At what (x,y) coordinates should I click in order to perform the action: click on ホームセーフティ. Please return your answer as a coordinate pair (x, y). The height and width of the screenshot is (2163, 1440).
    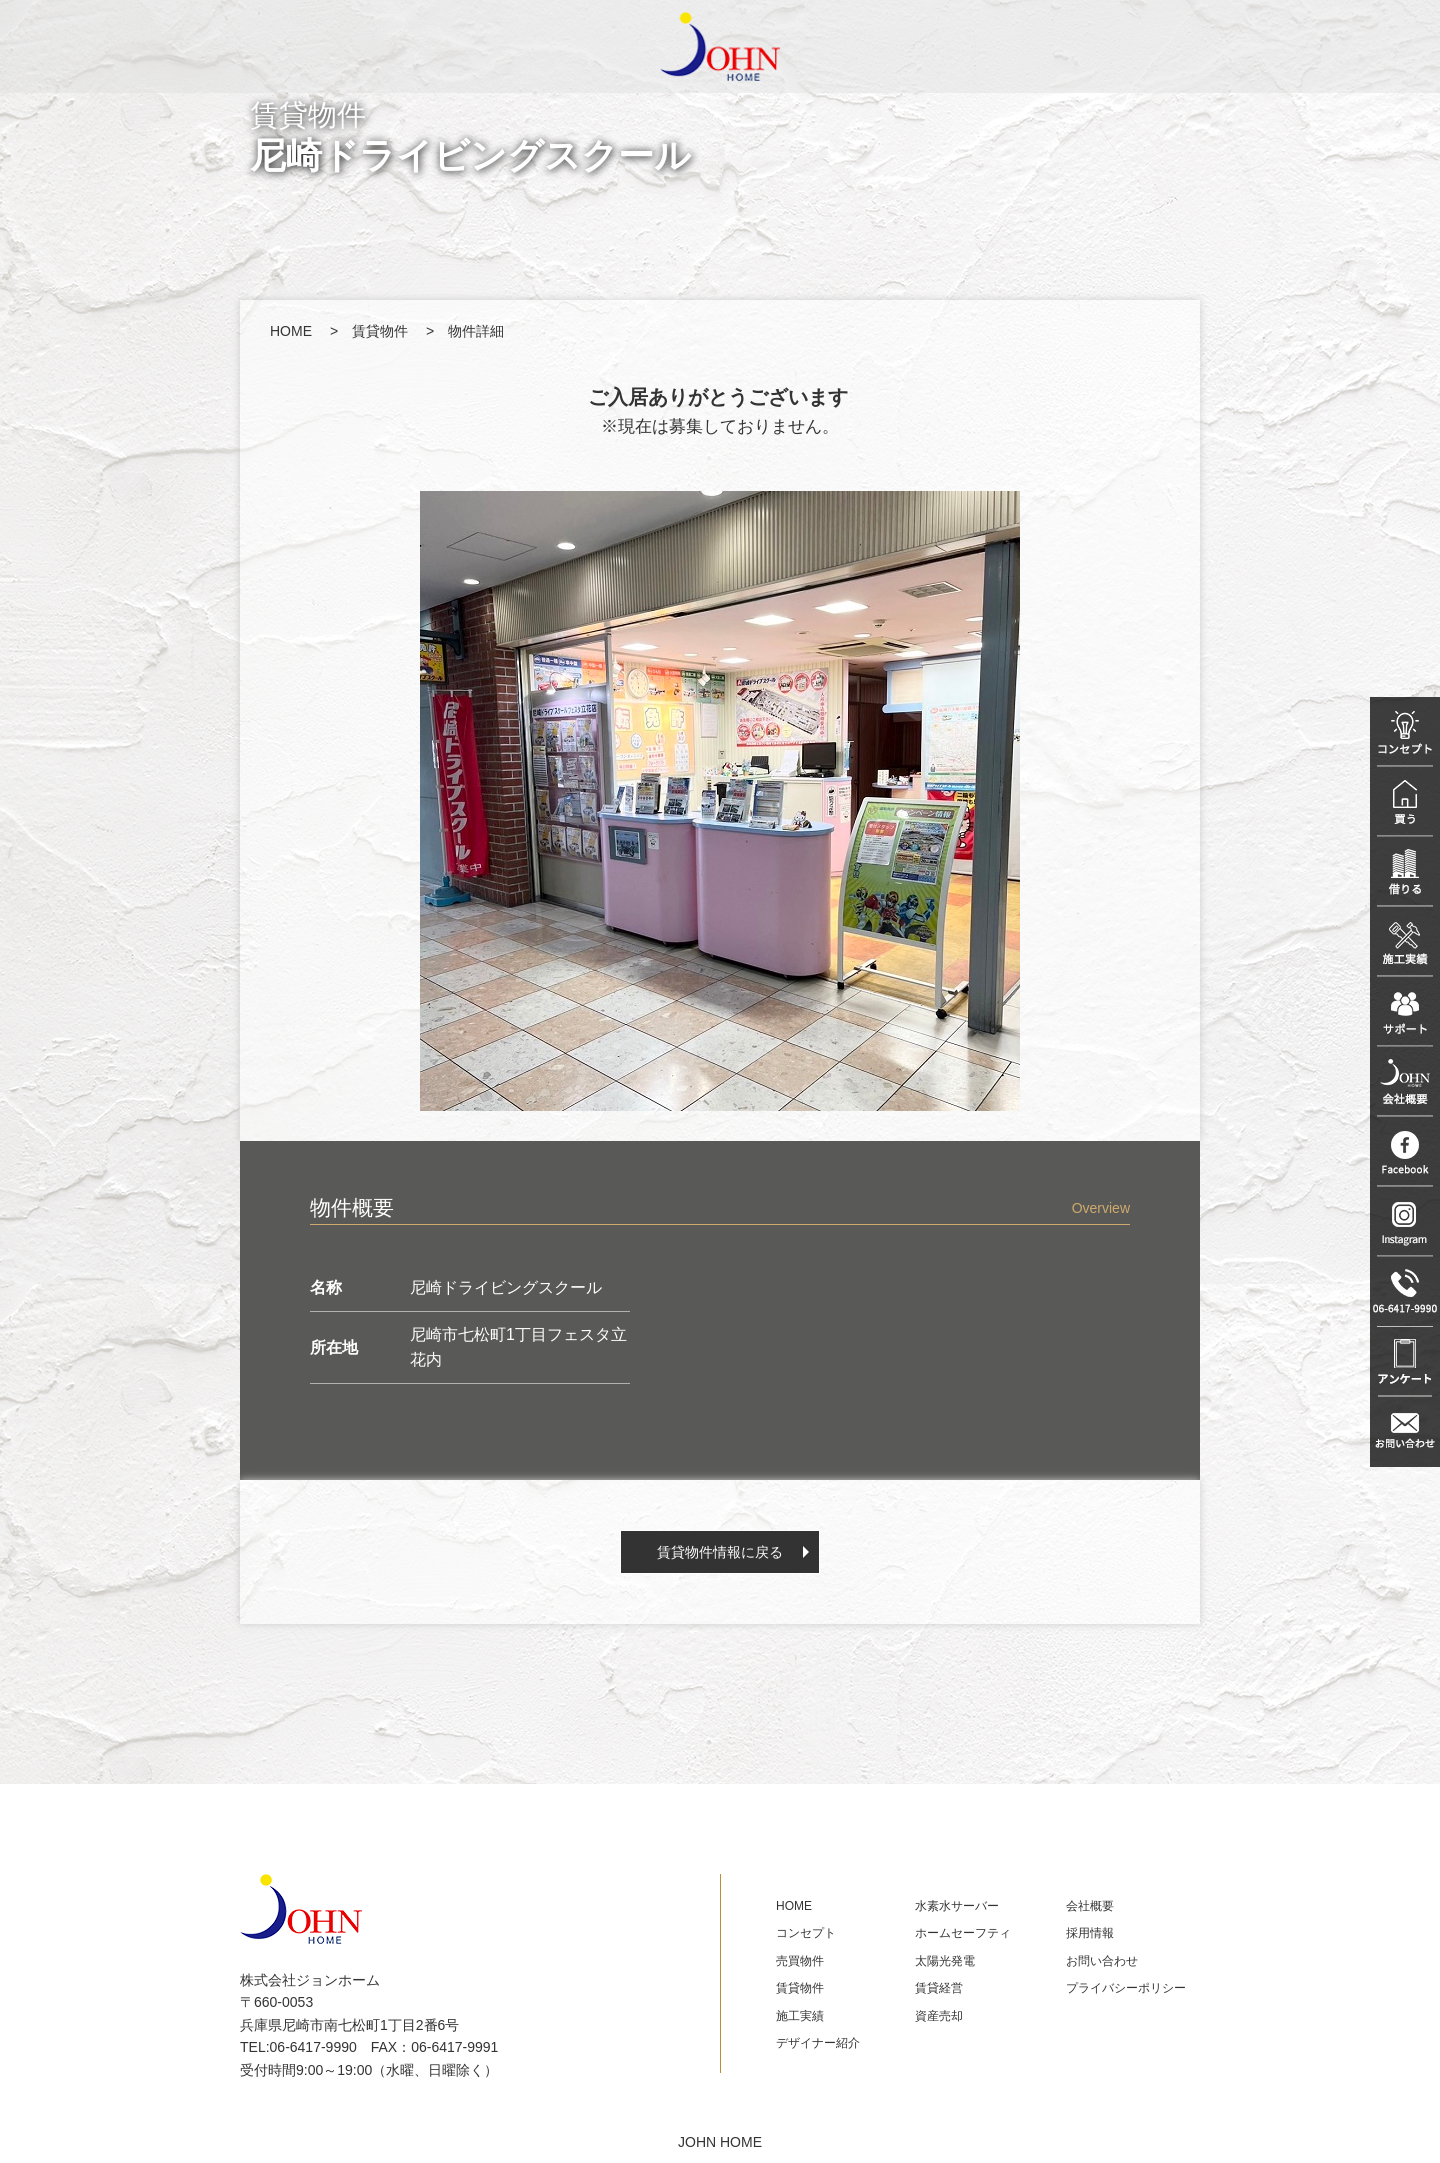
    Looking at the image, I should click on (963, 1933).